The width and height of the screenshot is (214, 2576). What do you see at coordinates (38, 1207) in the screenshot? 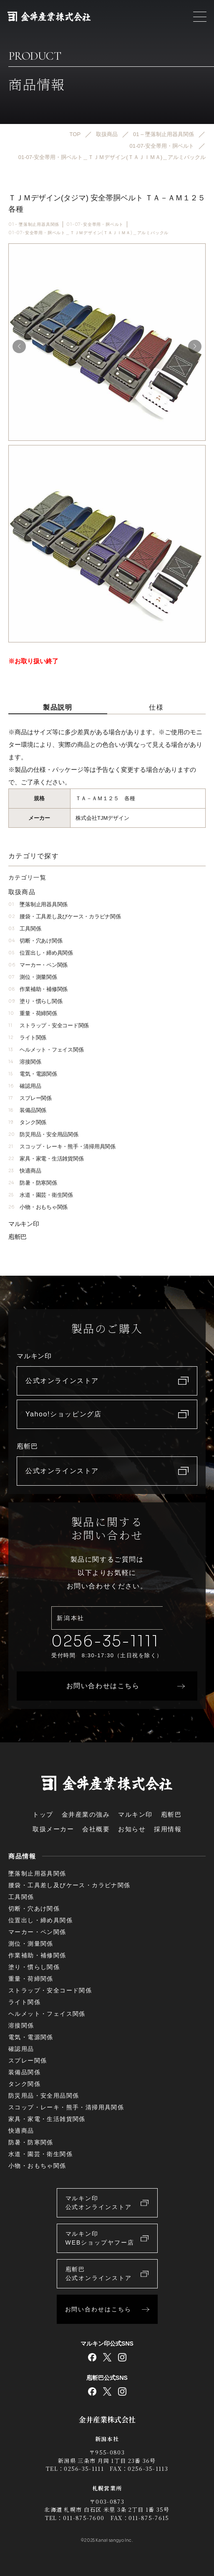
I see `小物・おもちゃ関係` at bounding box center [38, 1207].